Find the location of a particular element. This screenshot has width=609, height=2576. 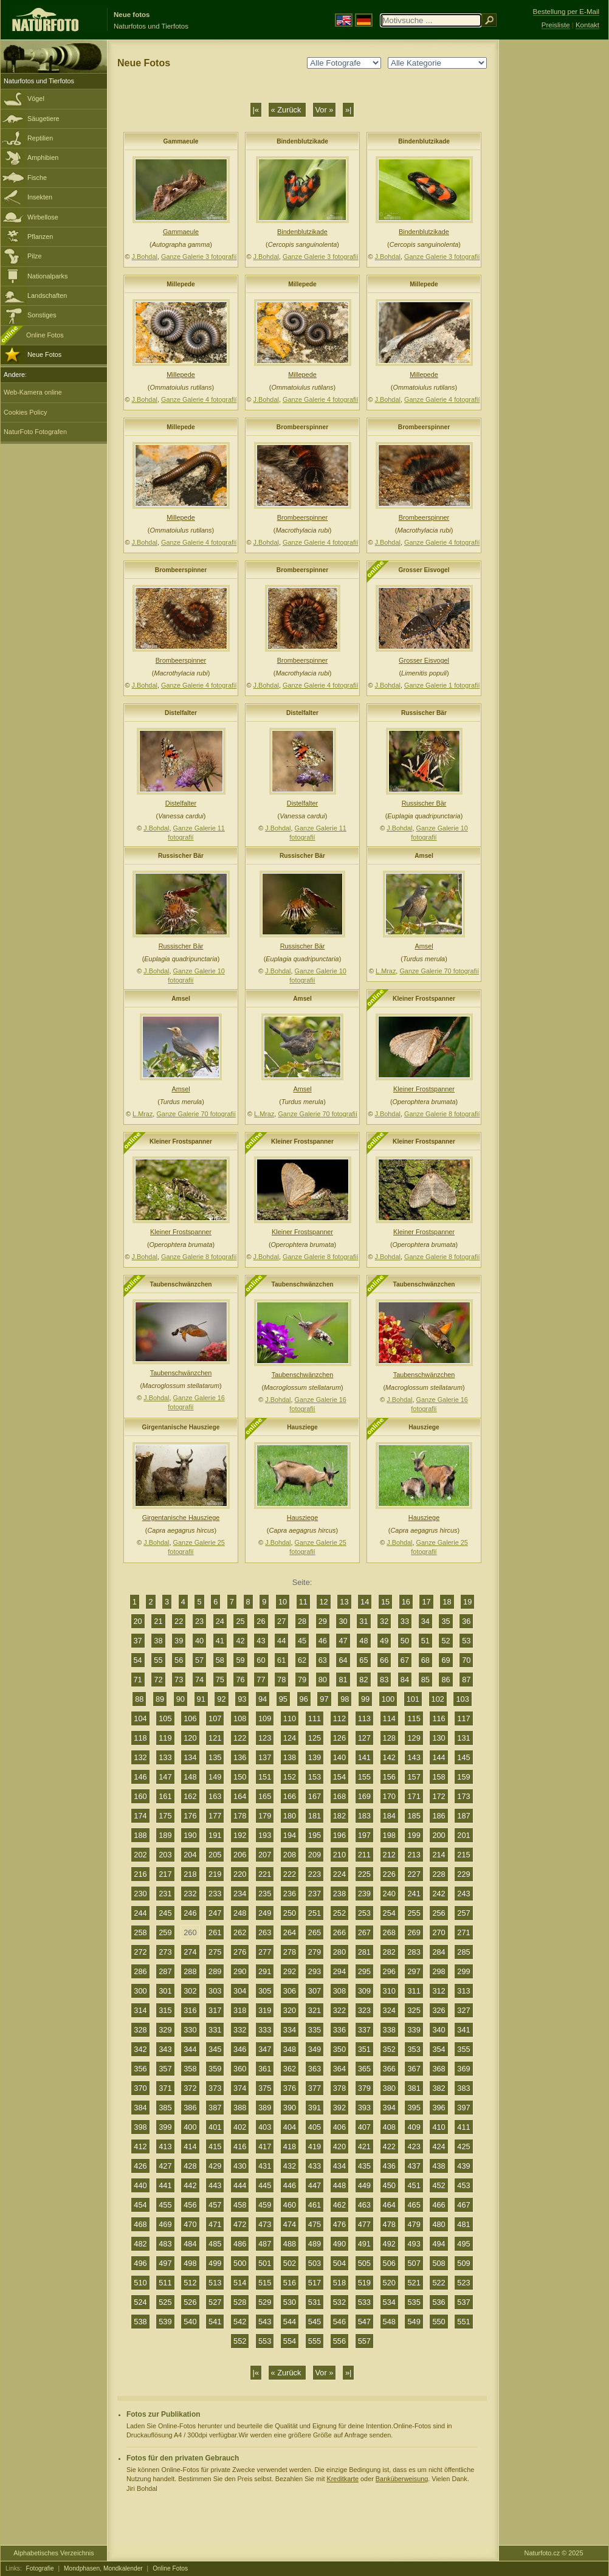

455 is located at coordinates (165, 2204).